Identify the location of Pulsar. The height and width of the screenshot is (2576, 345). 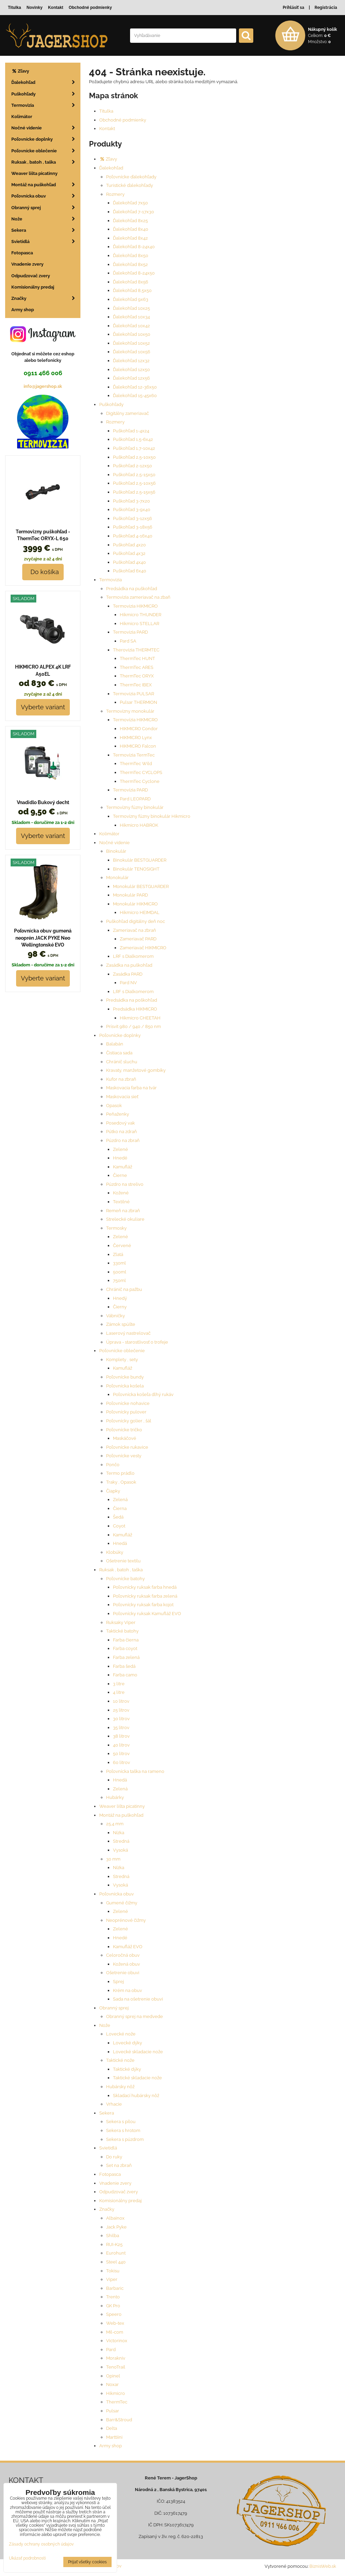
(112, 2410).